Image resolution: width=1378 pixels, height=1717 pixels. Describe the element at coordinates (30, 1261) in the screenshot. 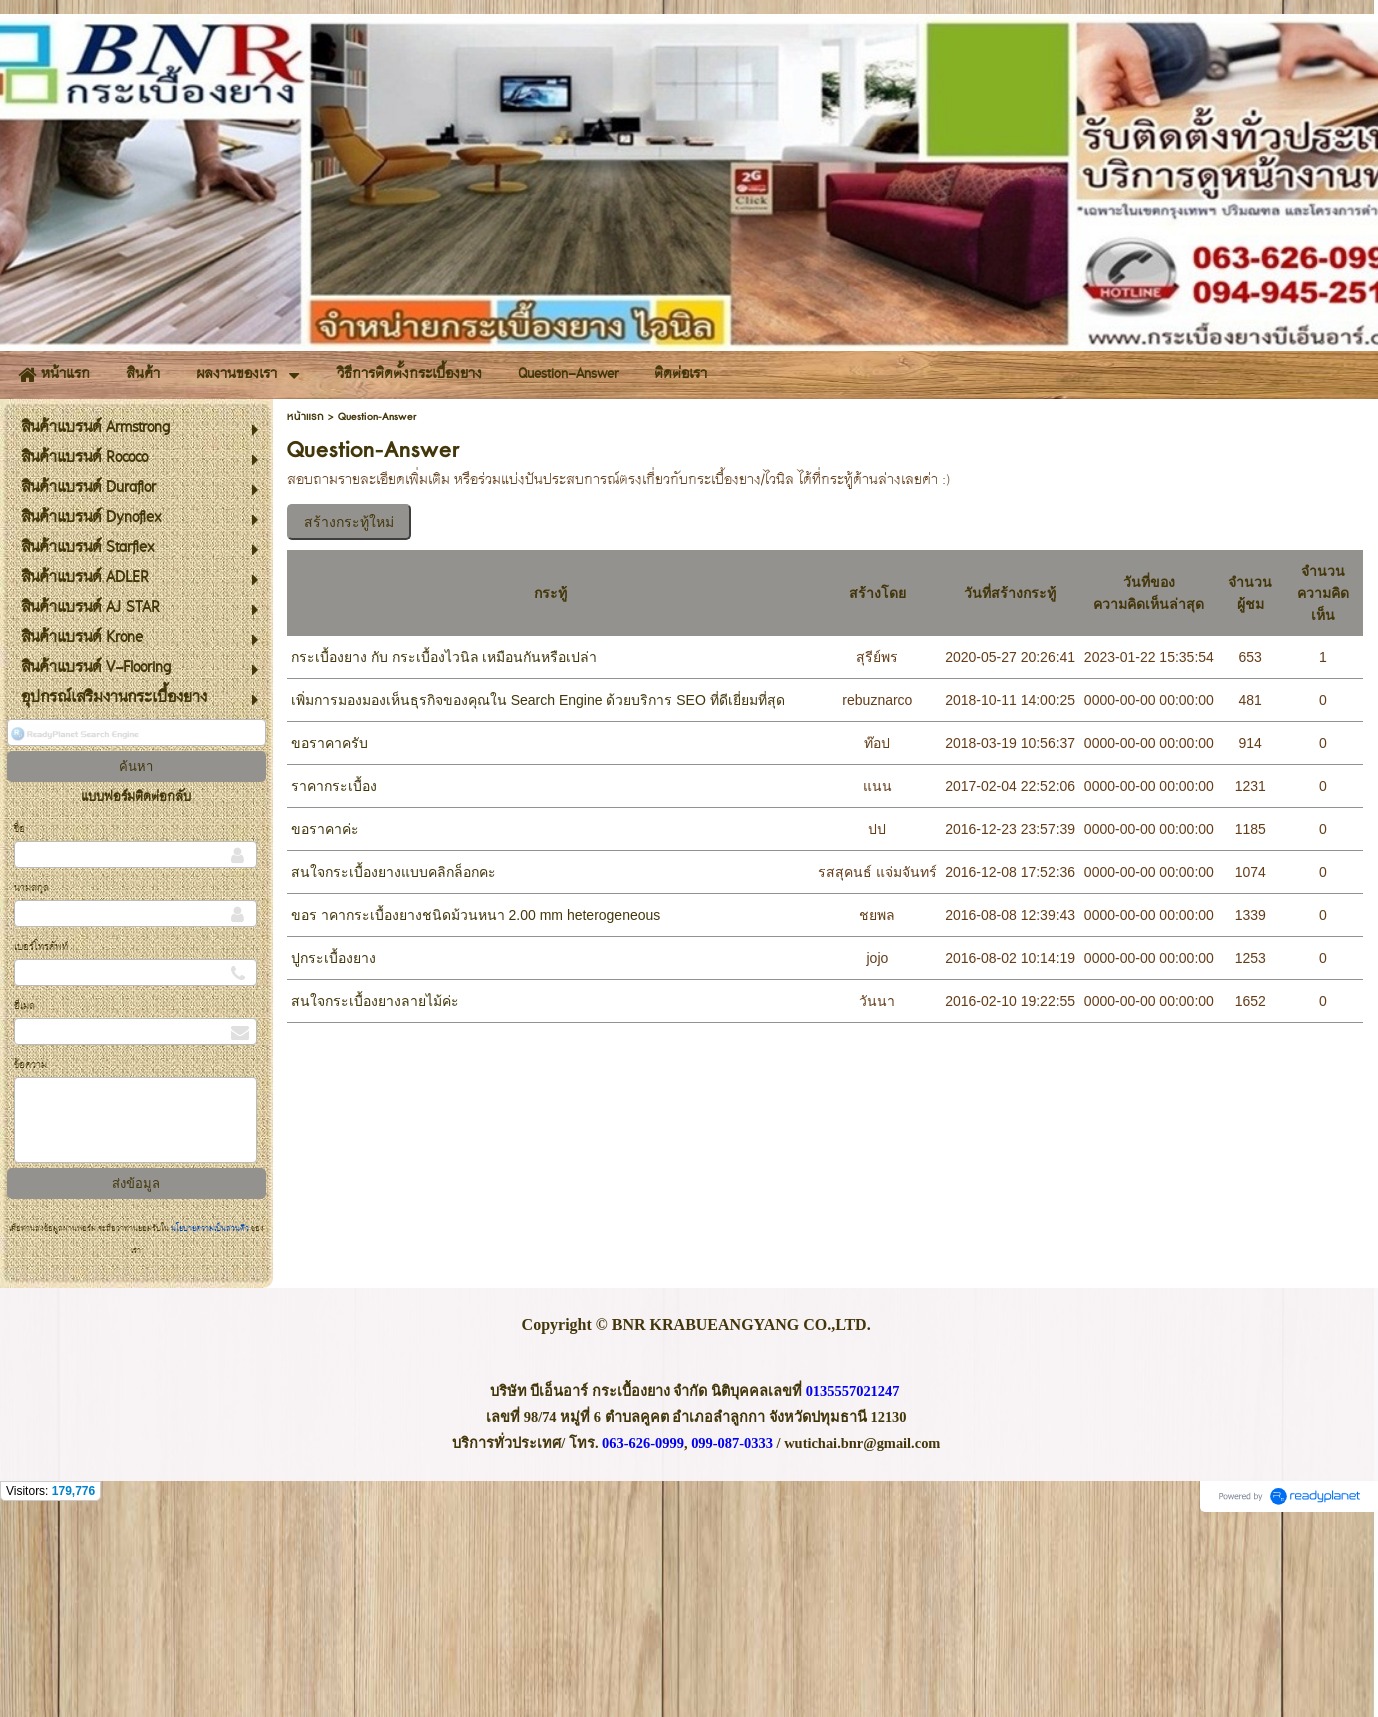

I see `ข้อความ` at that location.